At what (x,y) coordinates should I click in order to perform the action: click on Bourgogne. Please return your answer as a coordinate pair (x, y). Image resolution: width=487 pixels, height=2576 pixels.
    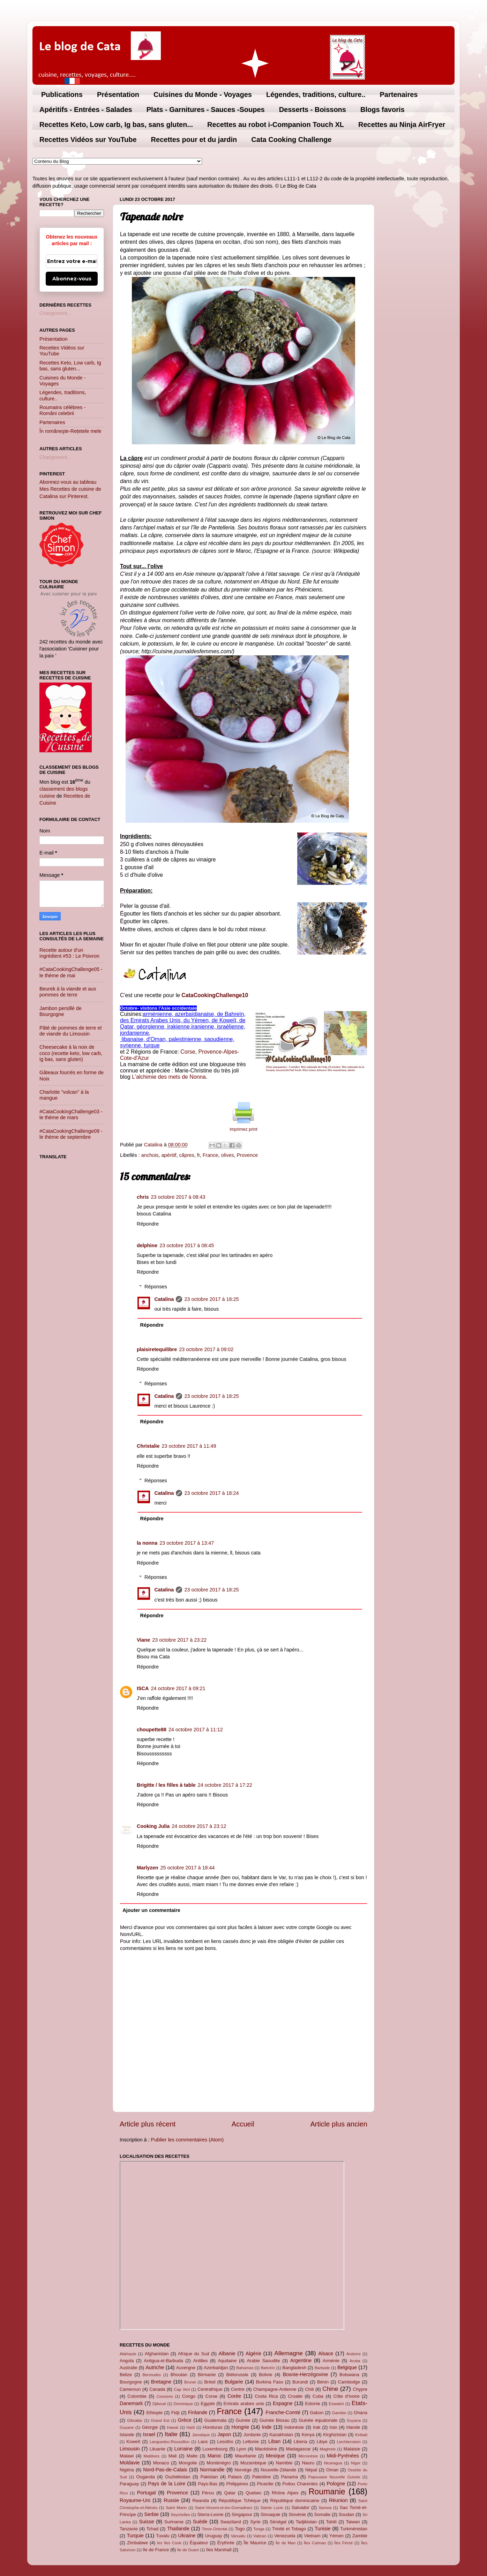
    Looking at the image, I should click on (131, 2382).